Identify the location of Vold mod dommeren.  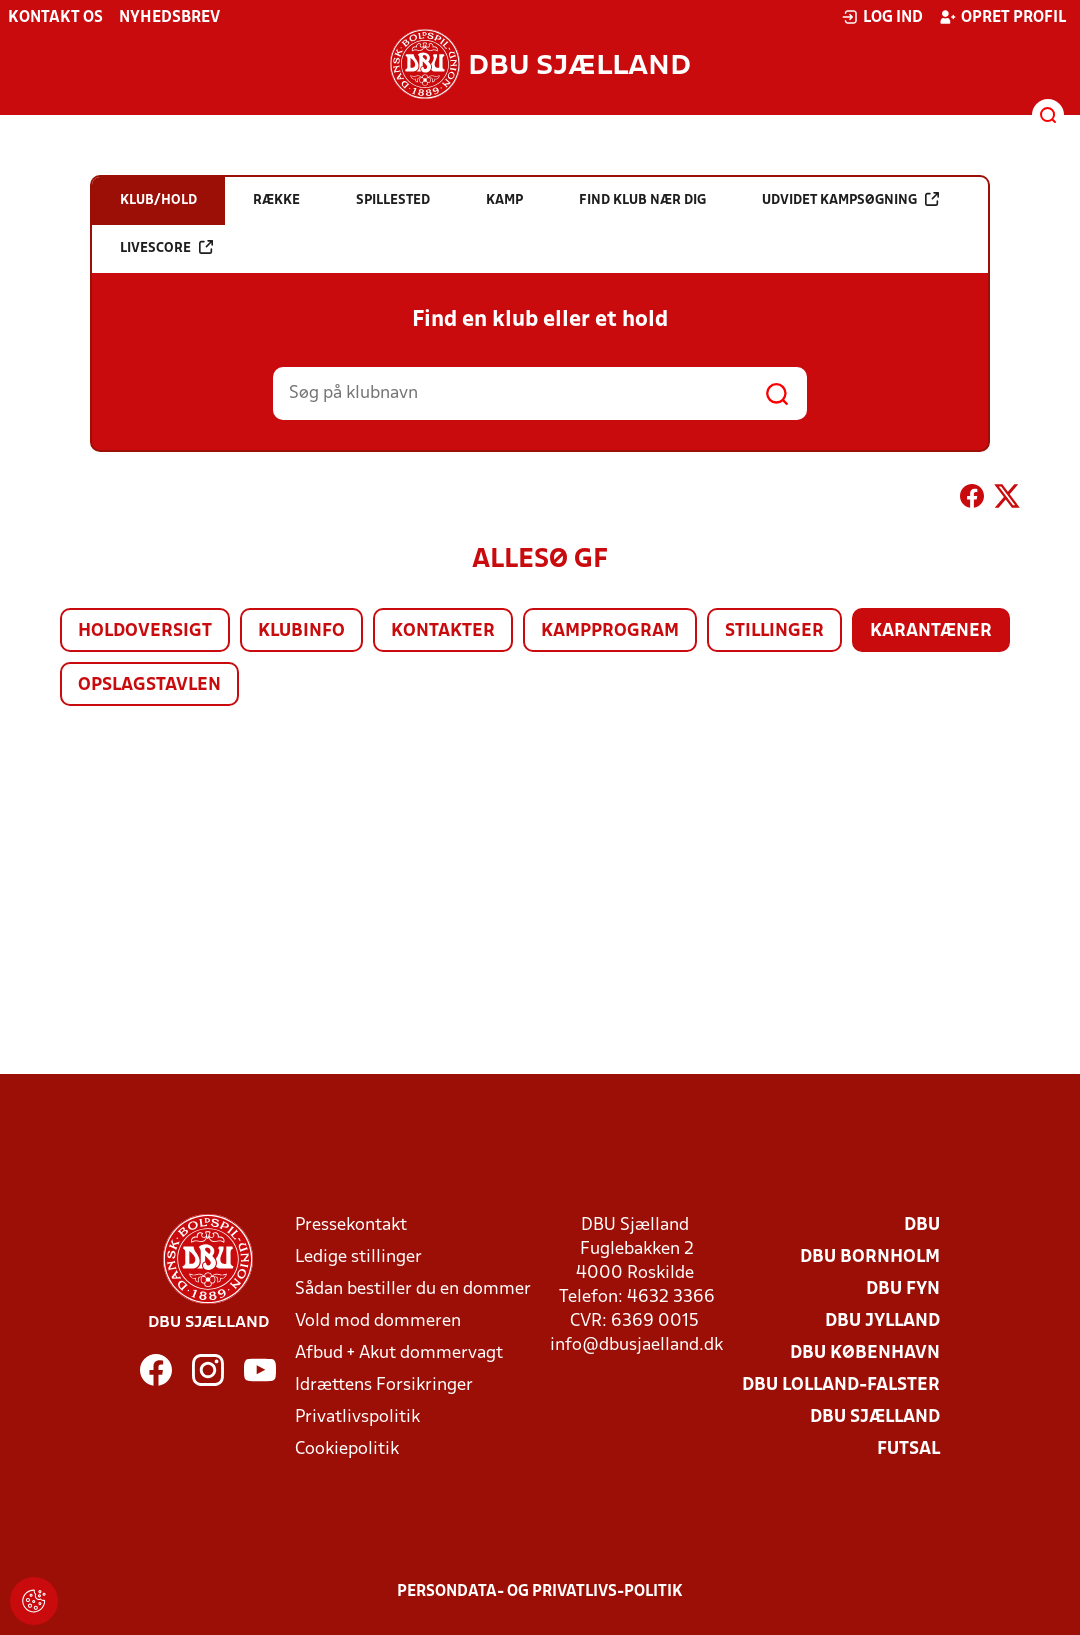
(378, 1321).